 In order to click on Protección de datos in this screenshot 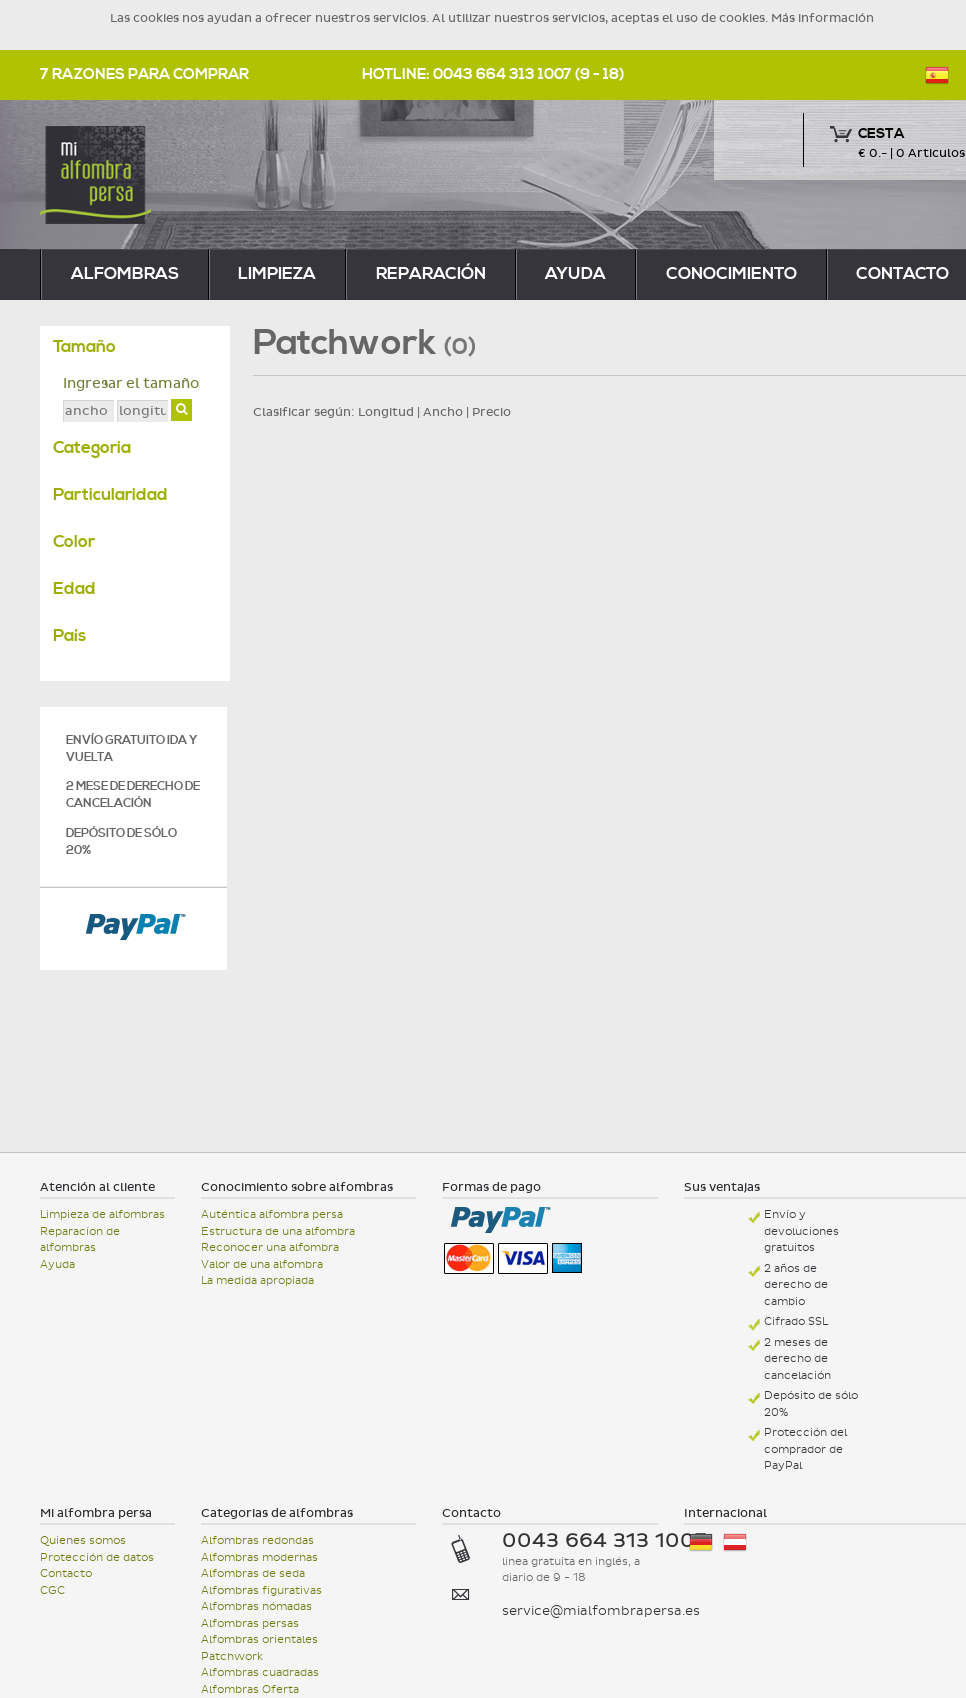, I will do `click(97, 1557)`.